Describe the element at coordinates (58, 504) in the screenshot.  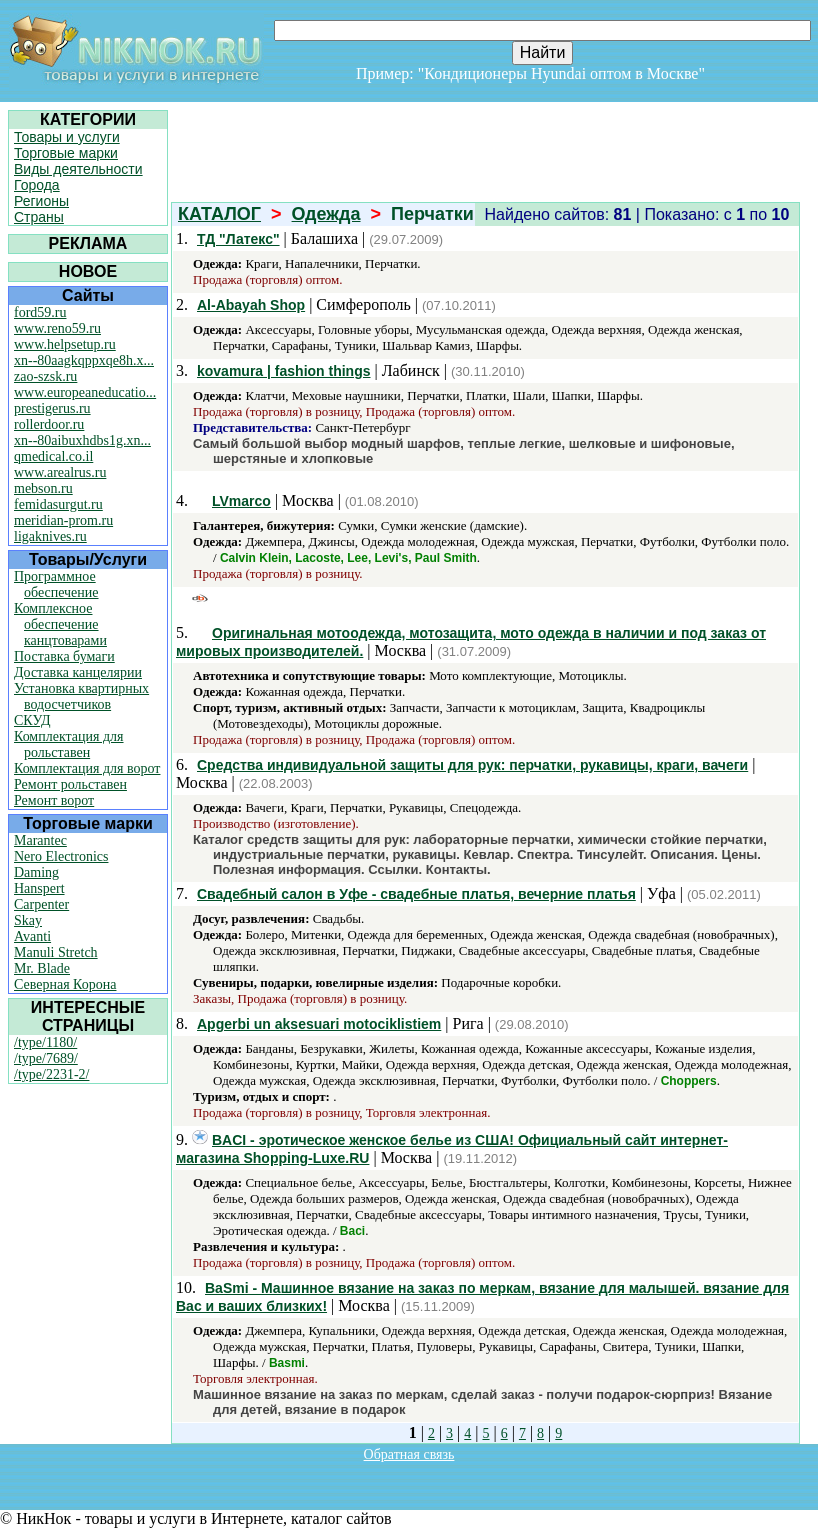
I see `femidasurgut.ru` at that location.